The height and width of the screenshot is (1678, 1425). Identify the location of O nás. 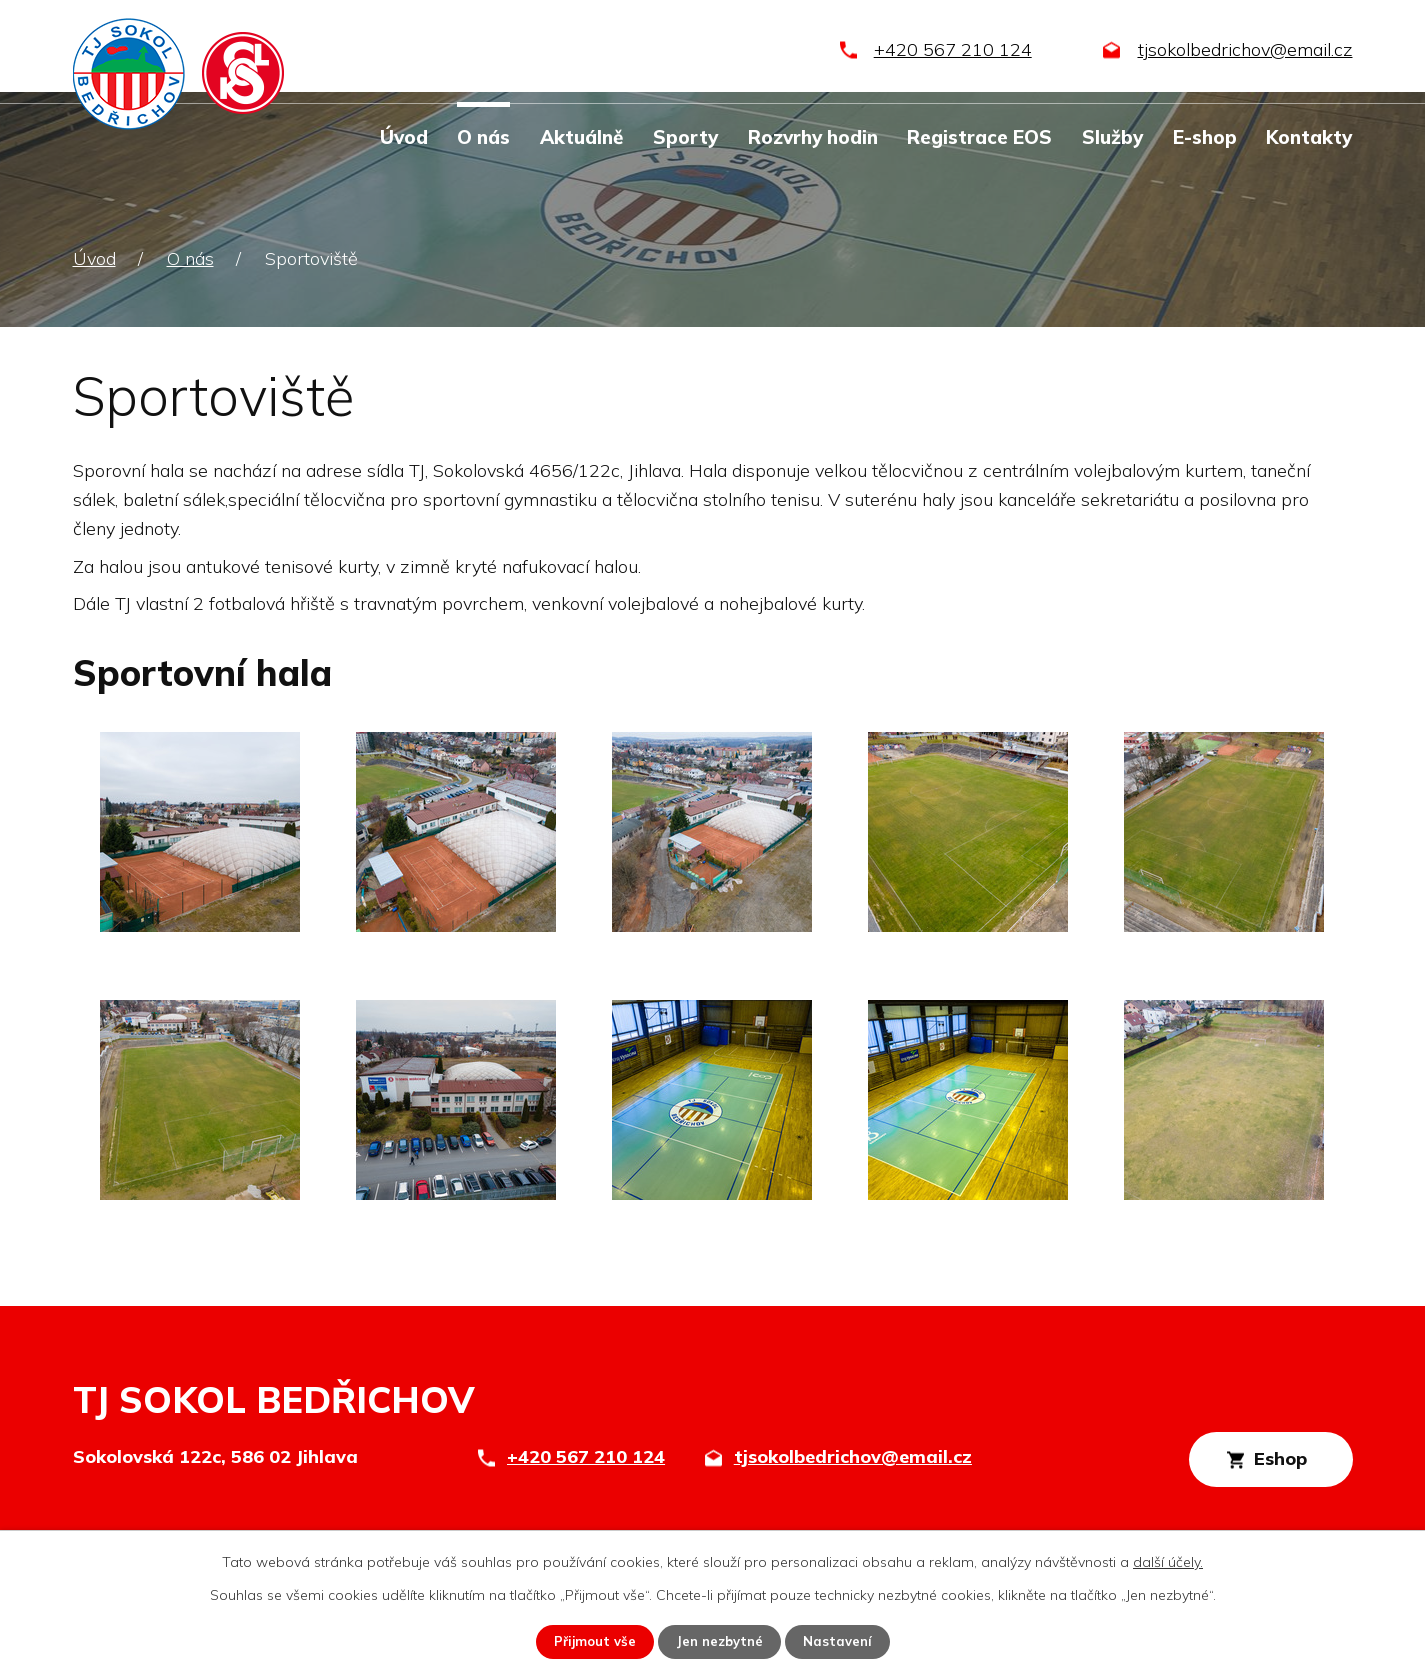
(483, 137).